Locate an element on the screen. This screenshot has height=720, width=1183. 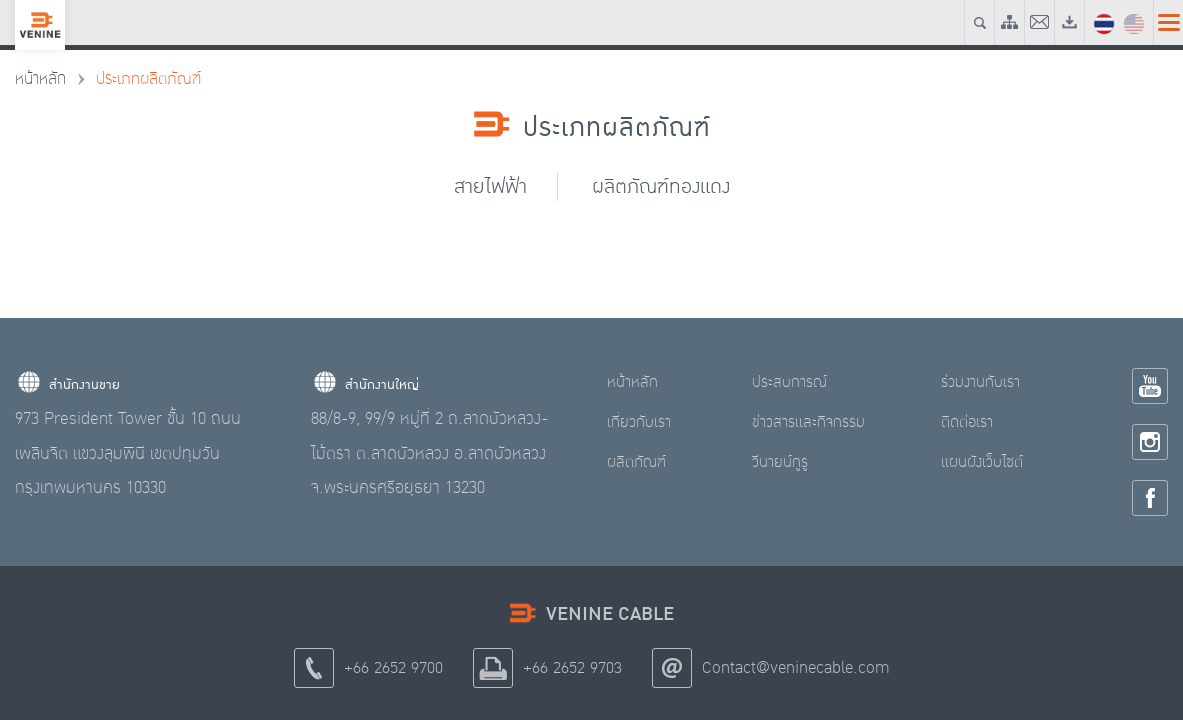
หน้าหลัก is located at coordinates (40, 79).